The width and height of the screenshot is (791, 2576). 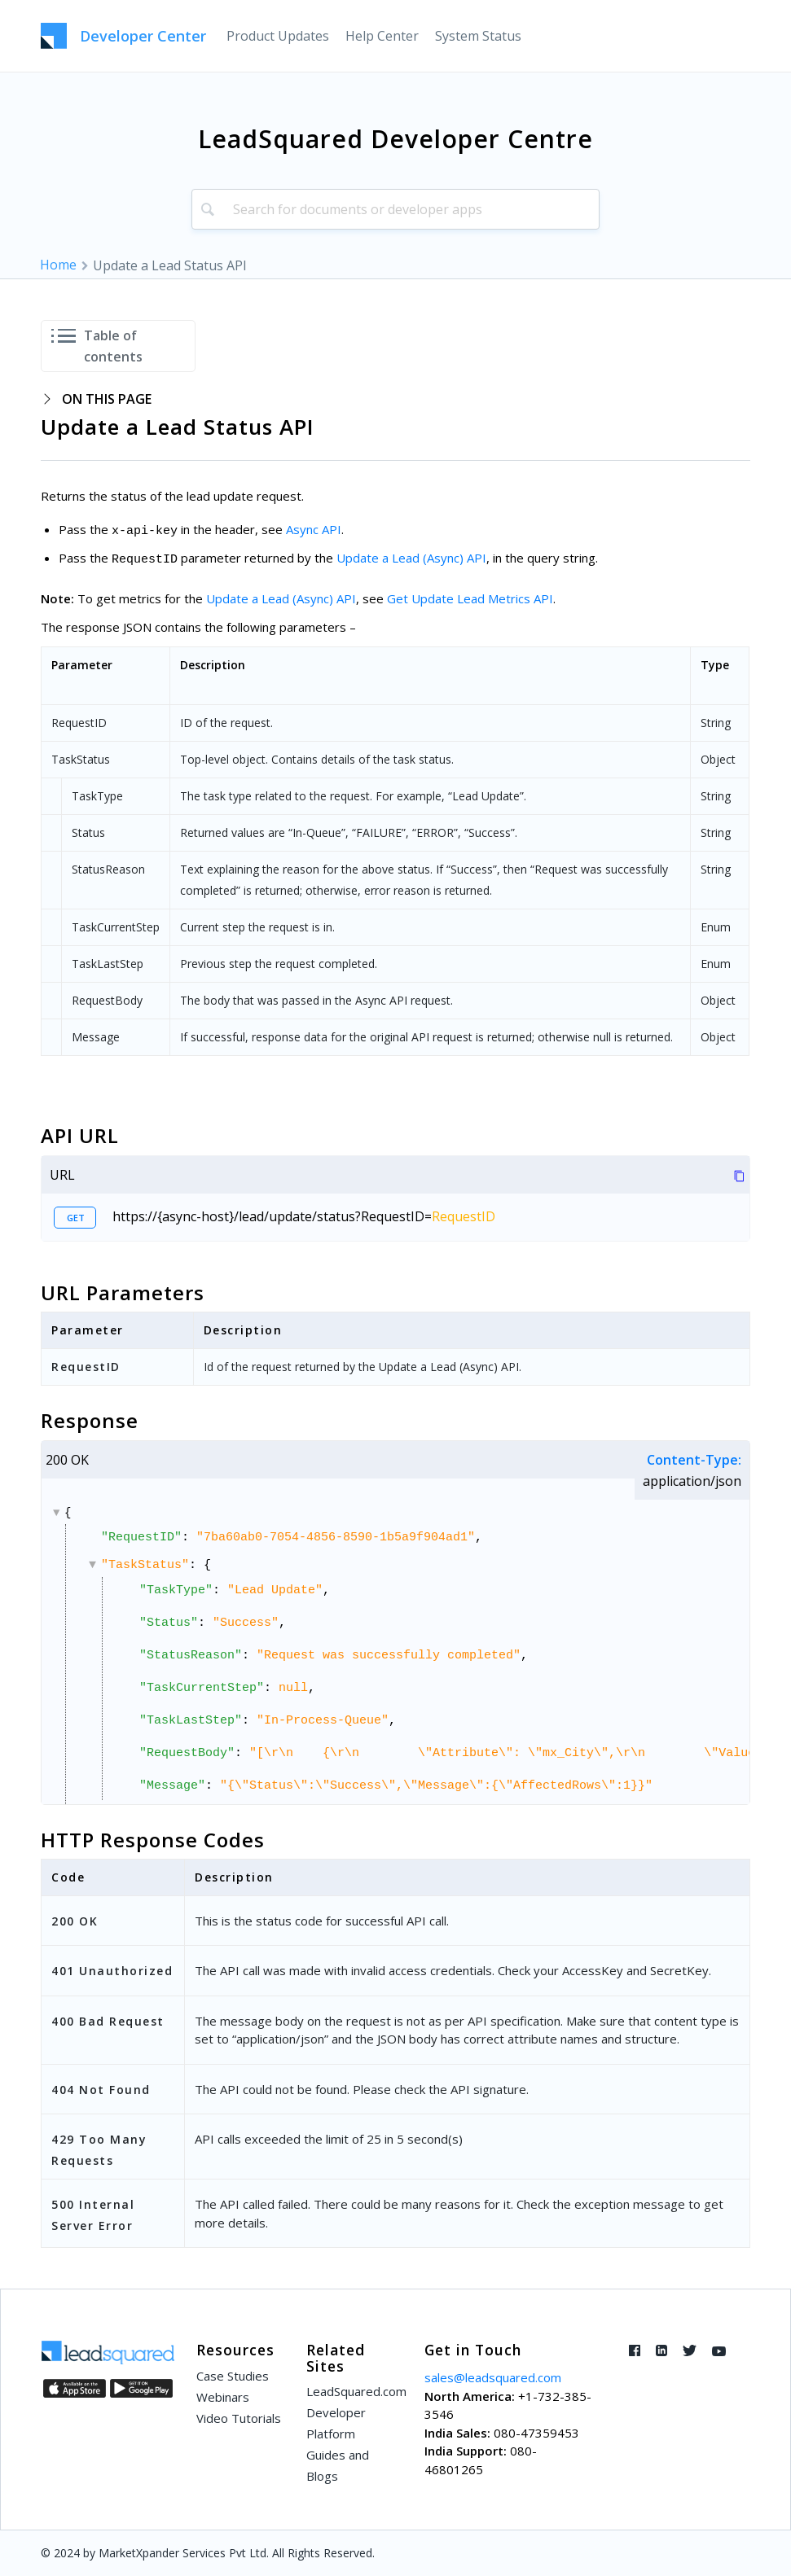 I want to click on [menuitem], so click(x=277, y=36).